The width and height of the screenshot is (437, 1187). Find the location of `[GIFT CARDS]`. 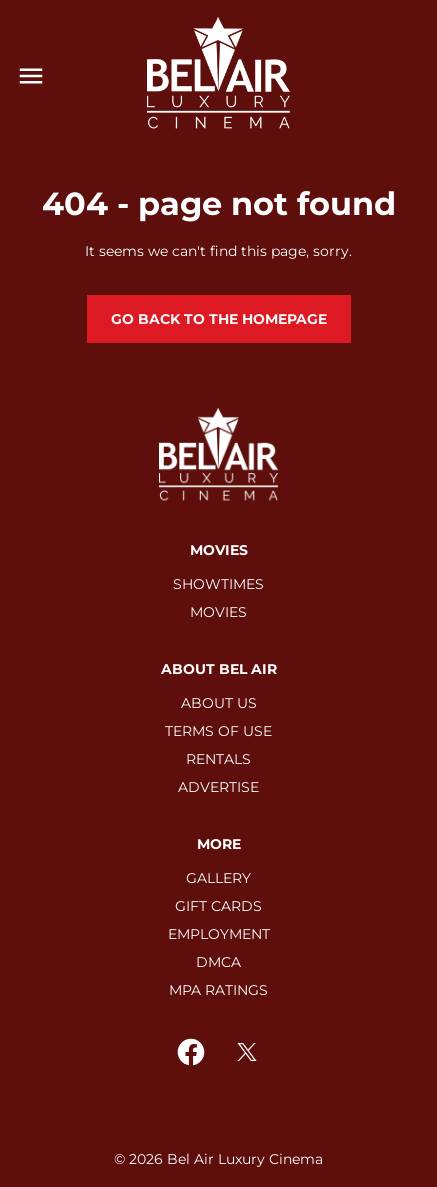

[GIFT CARDS] is located at coordinates (218, 906).